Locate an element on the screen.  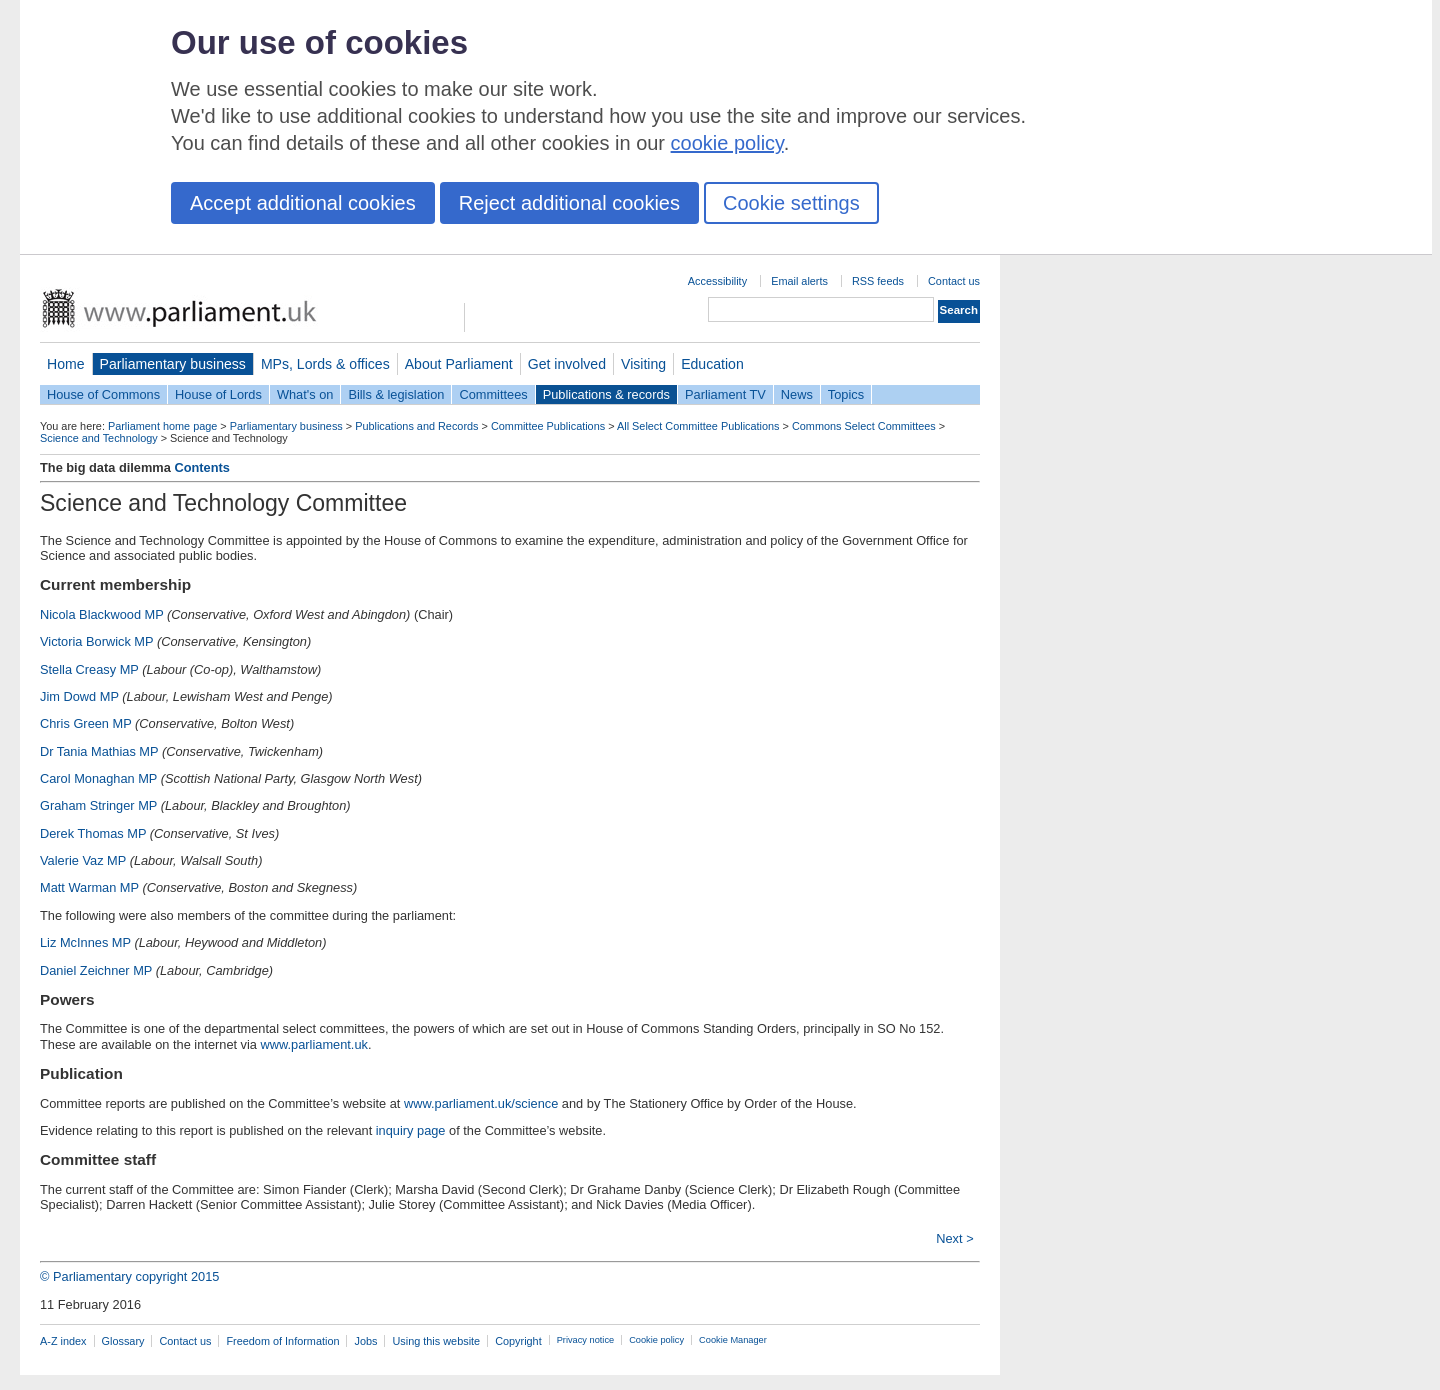
RSS feeds is located at coordinates (878, 281).